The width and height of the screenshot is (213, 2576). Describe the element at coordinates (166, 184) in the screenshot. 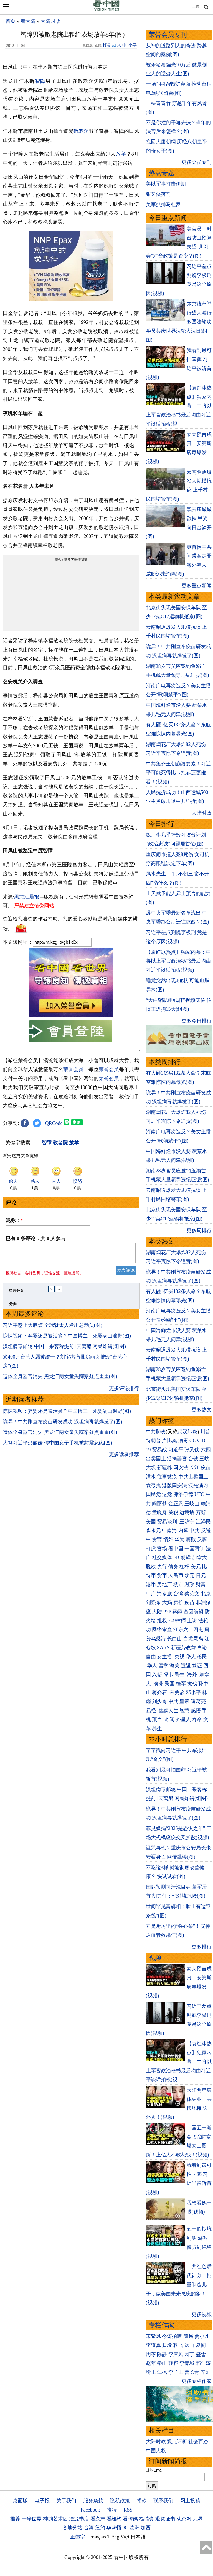

I see `美以军事打击伊朗` at that location.